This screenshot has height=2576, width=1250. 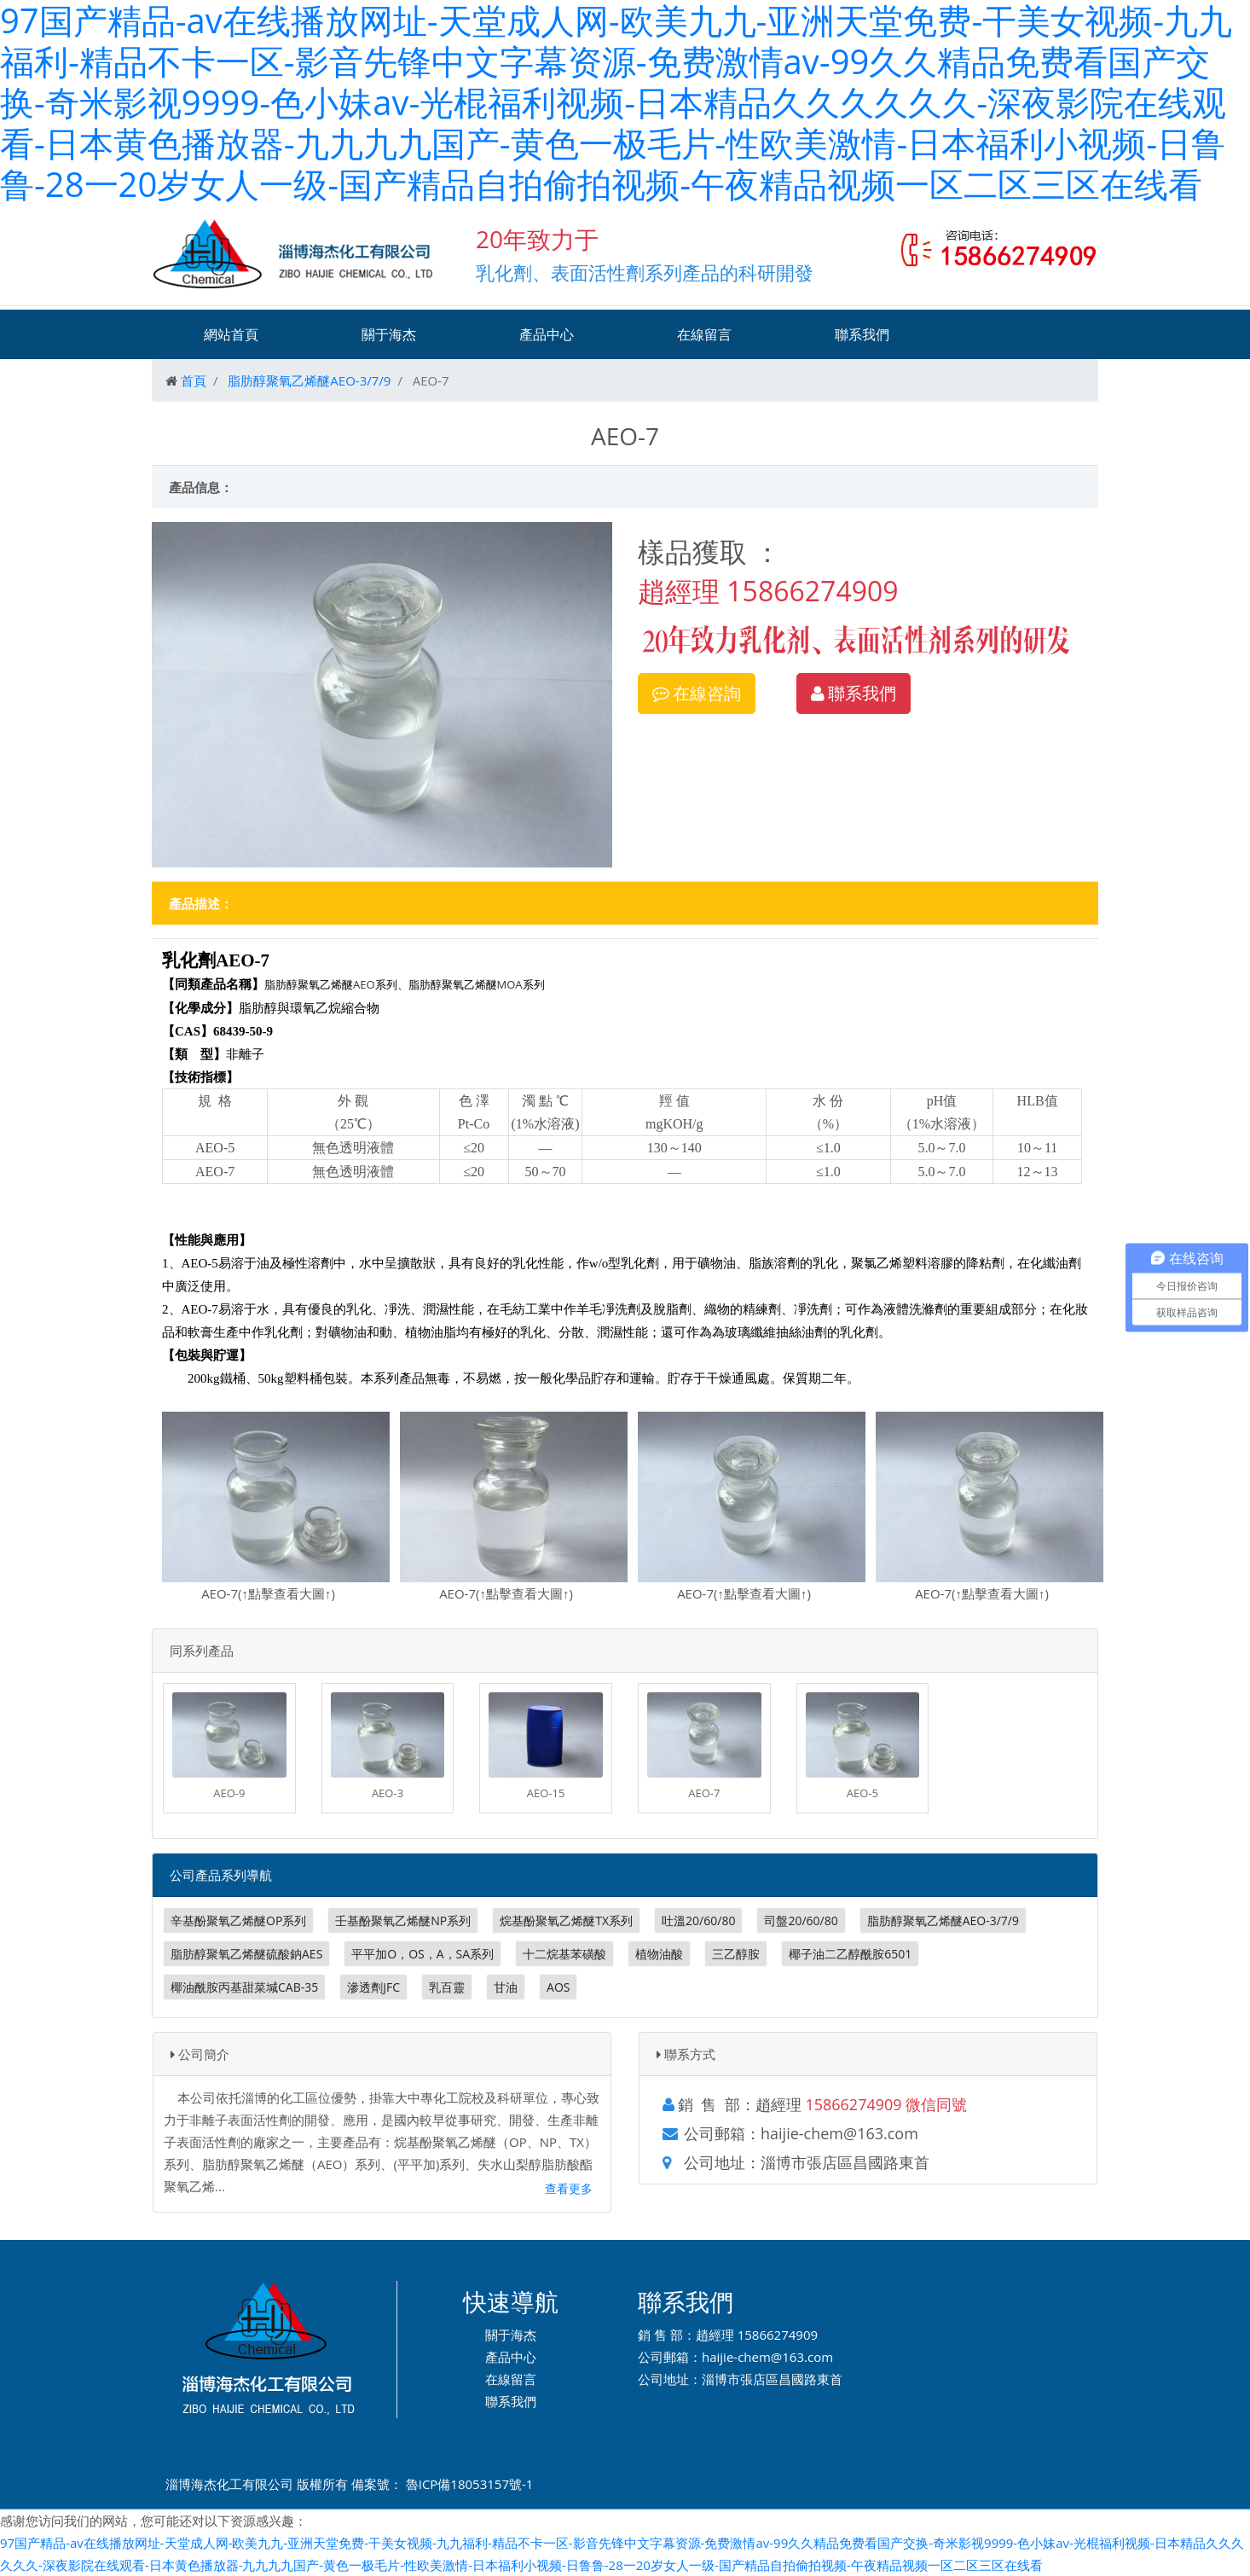 I want to click on AEO-3, so click(x=387, y=1793).